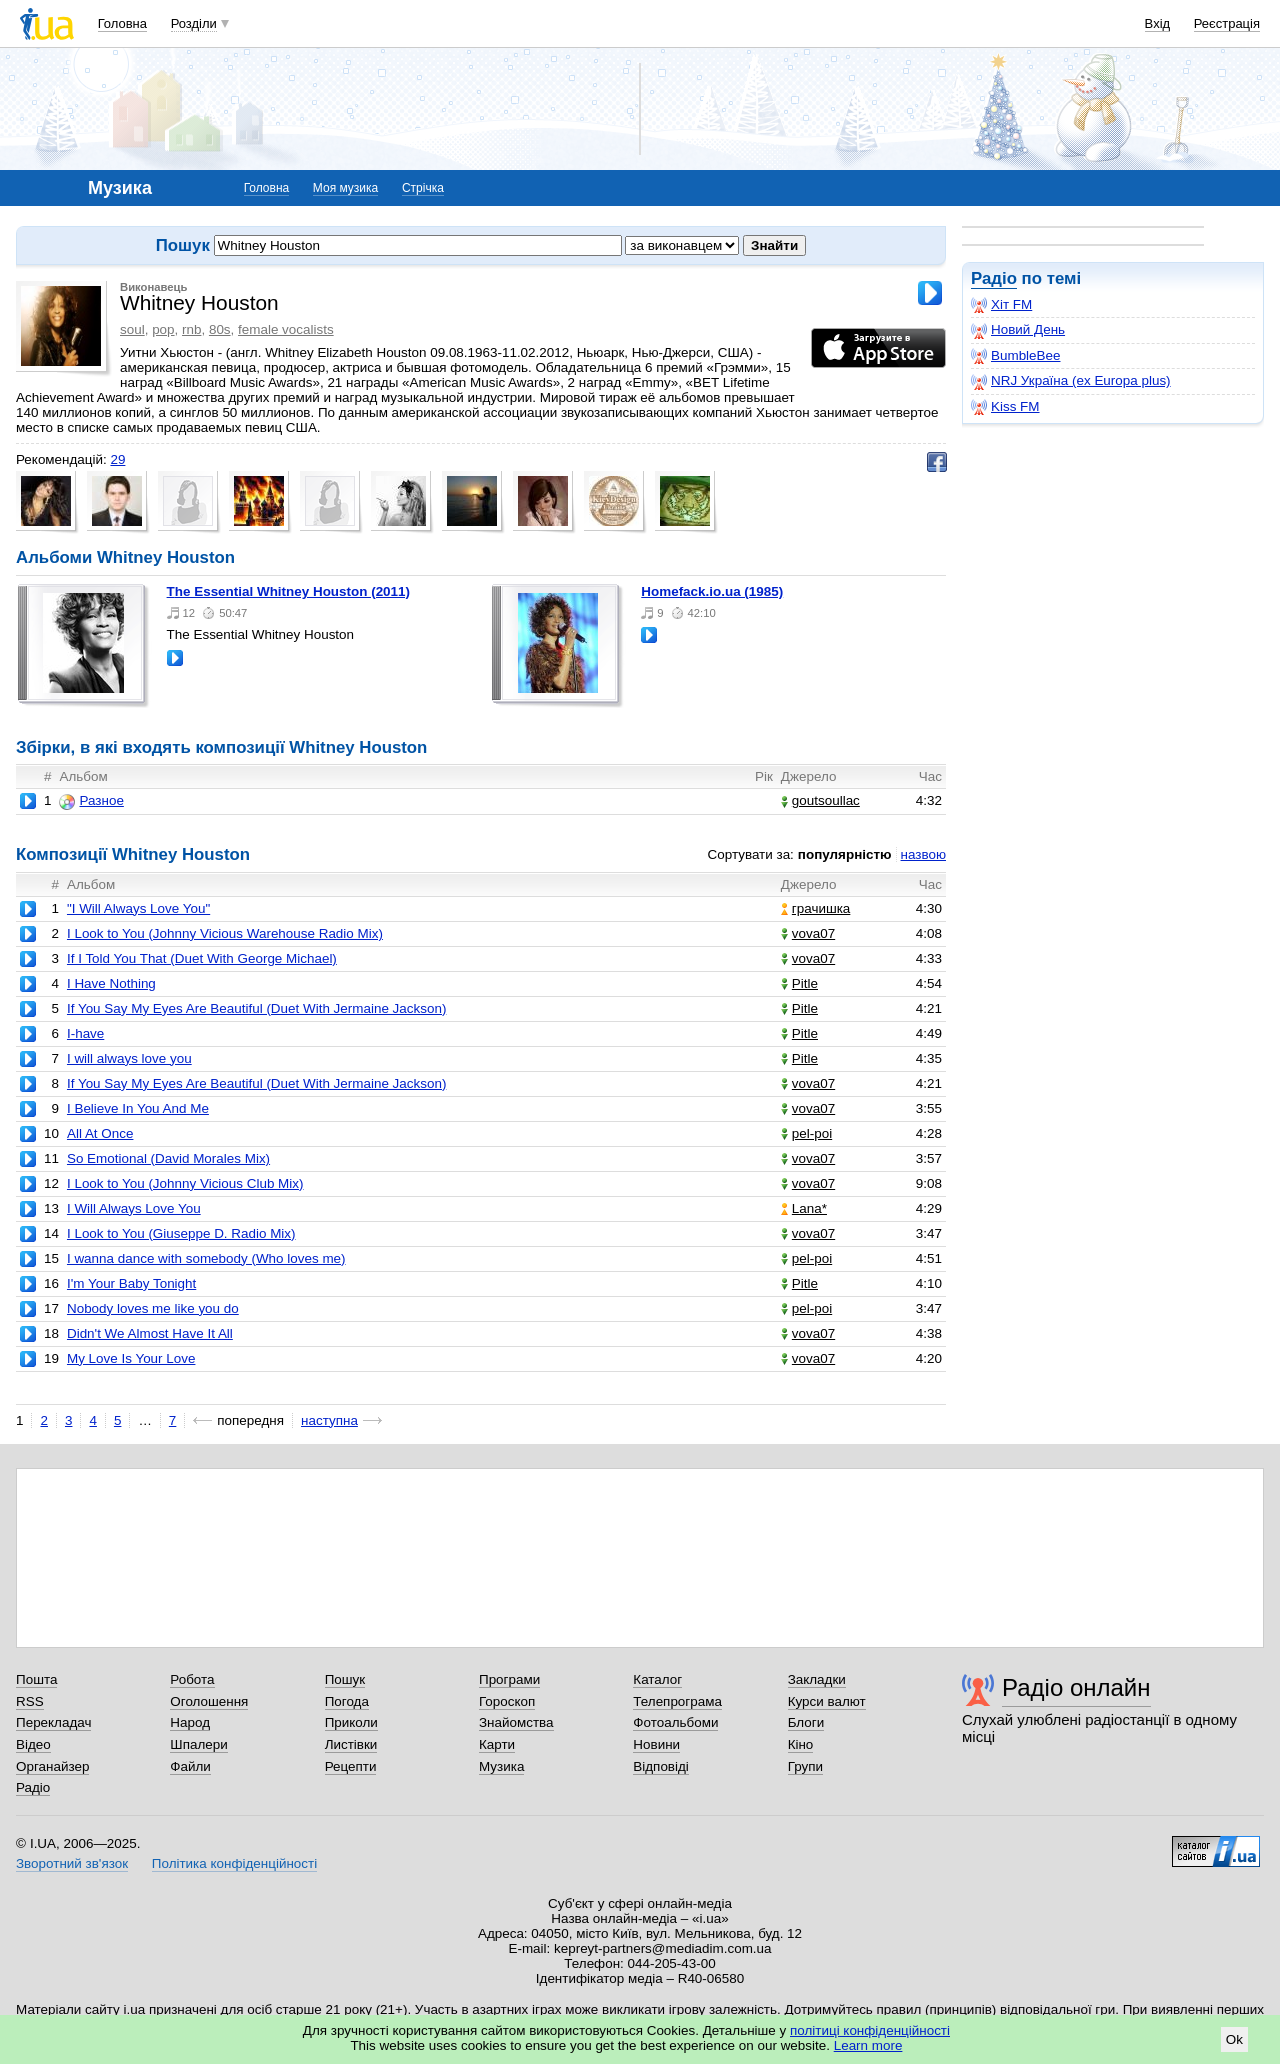 Image resolution: width=1280 pixels, height=2064 pixels. Describe the element at coordinates (225, 933) in the screenshot. I see `I Look to You (Johnny Vicious Warehouse Radio Mix)` at that location.